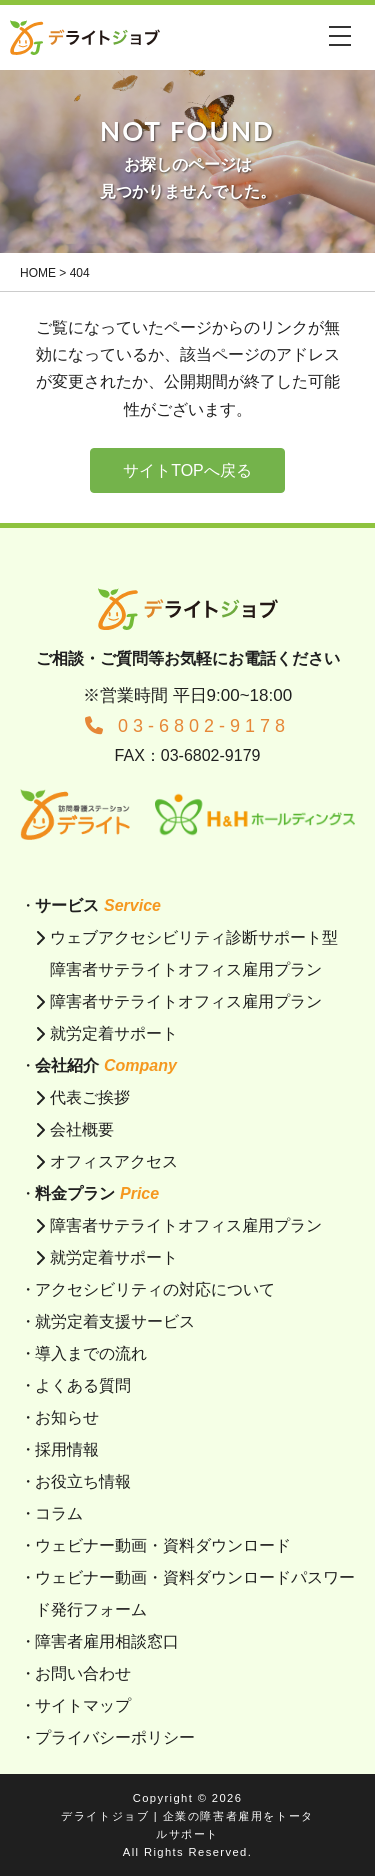 The width and height of the screenshot is (375, 1876). I want to click on 料金プラン, so click(97, 1193).